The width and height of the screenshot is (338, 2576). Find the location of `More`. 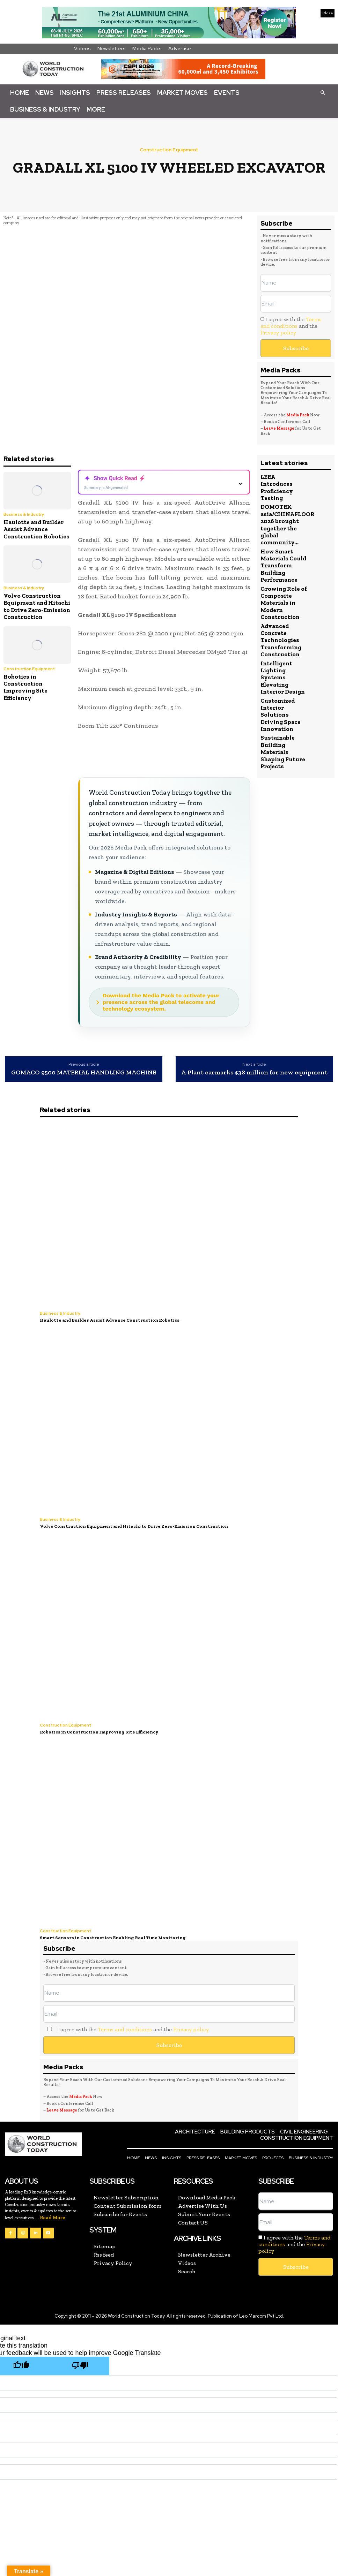

More is located at coordinates (96, 109).